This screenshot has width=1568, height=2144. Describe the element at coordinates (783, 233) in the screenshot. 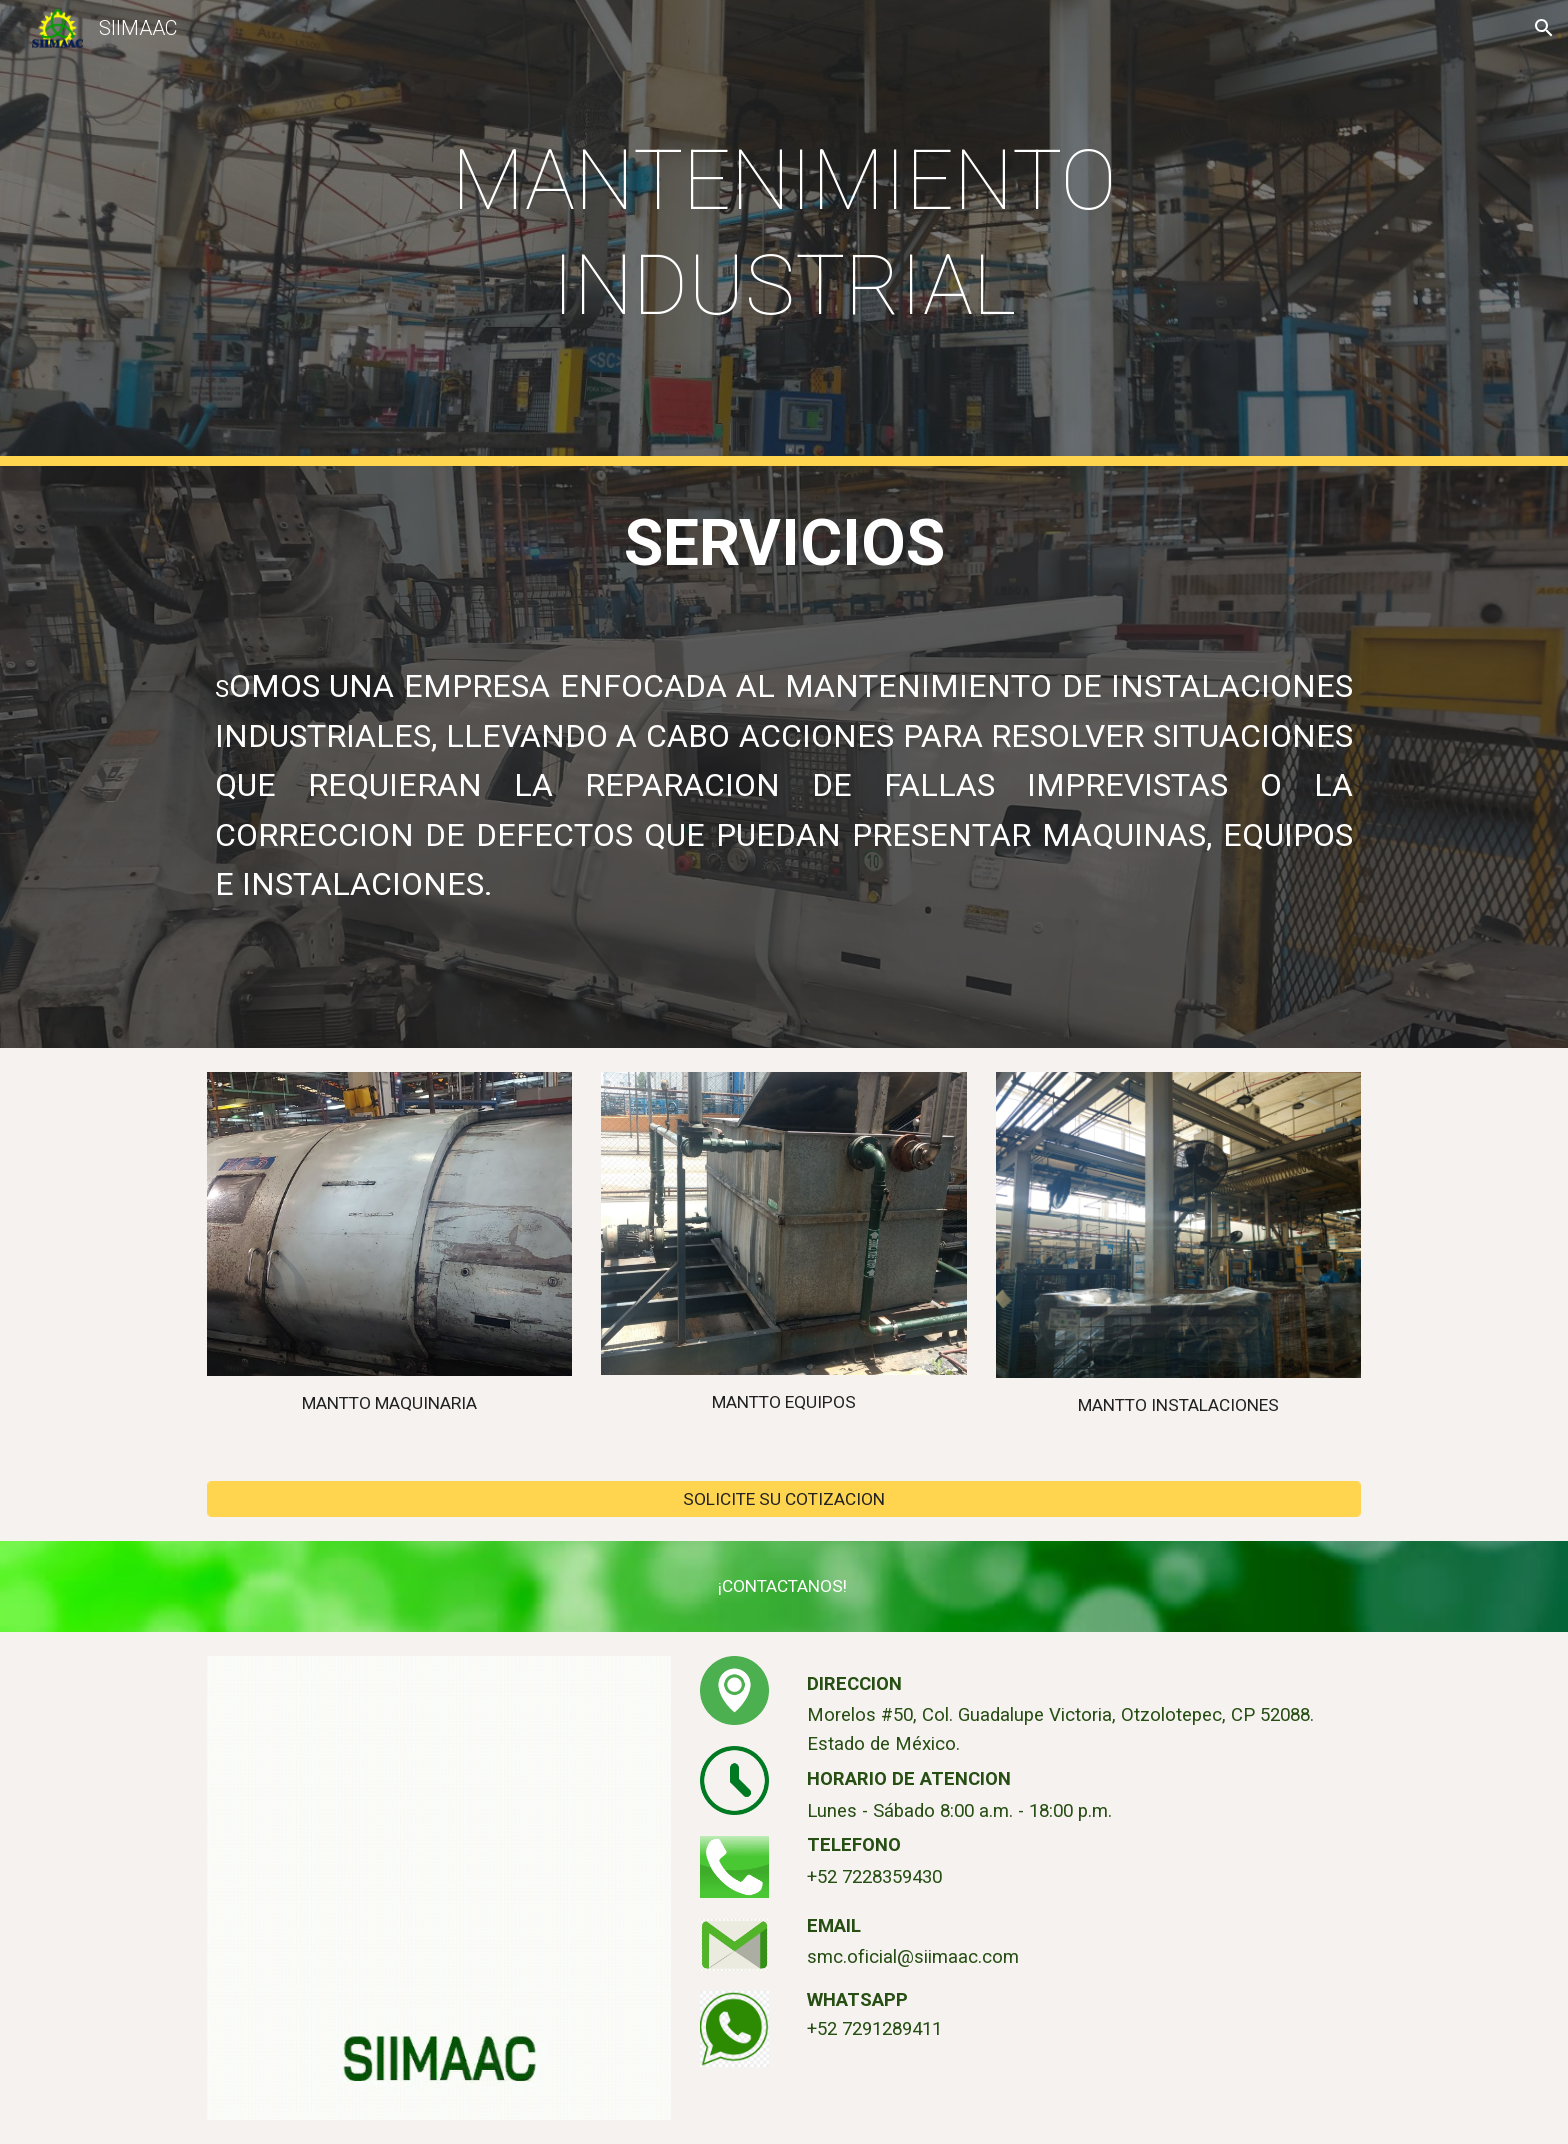

I see `[main]` at that location.